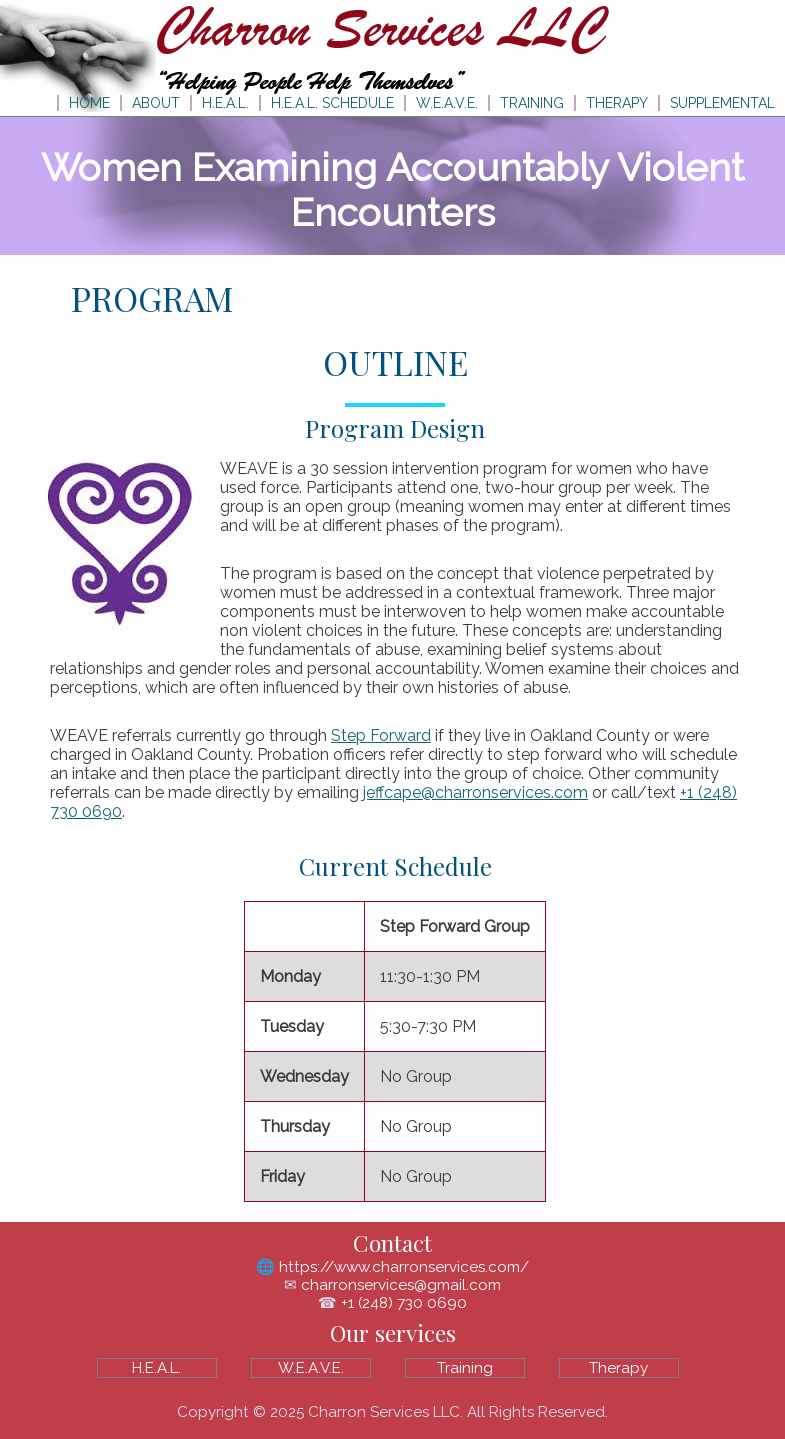 This screenshot has height=1439, width=785. Describe the element at coordinates (332, 103) in the screenshot. I see `H.E.A.L. SCHEDULE` at that location.